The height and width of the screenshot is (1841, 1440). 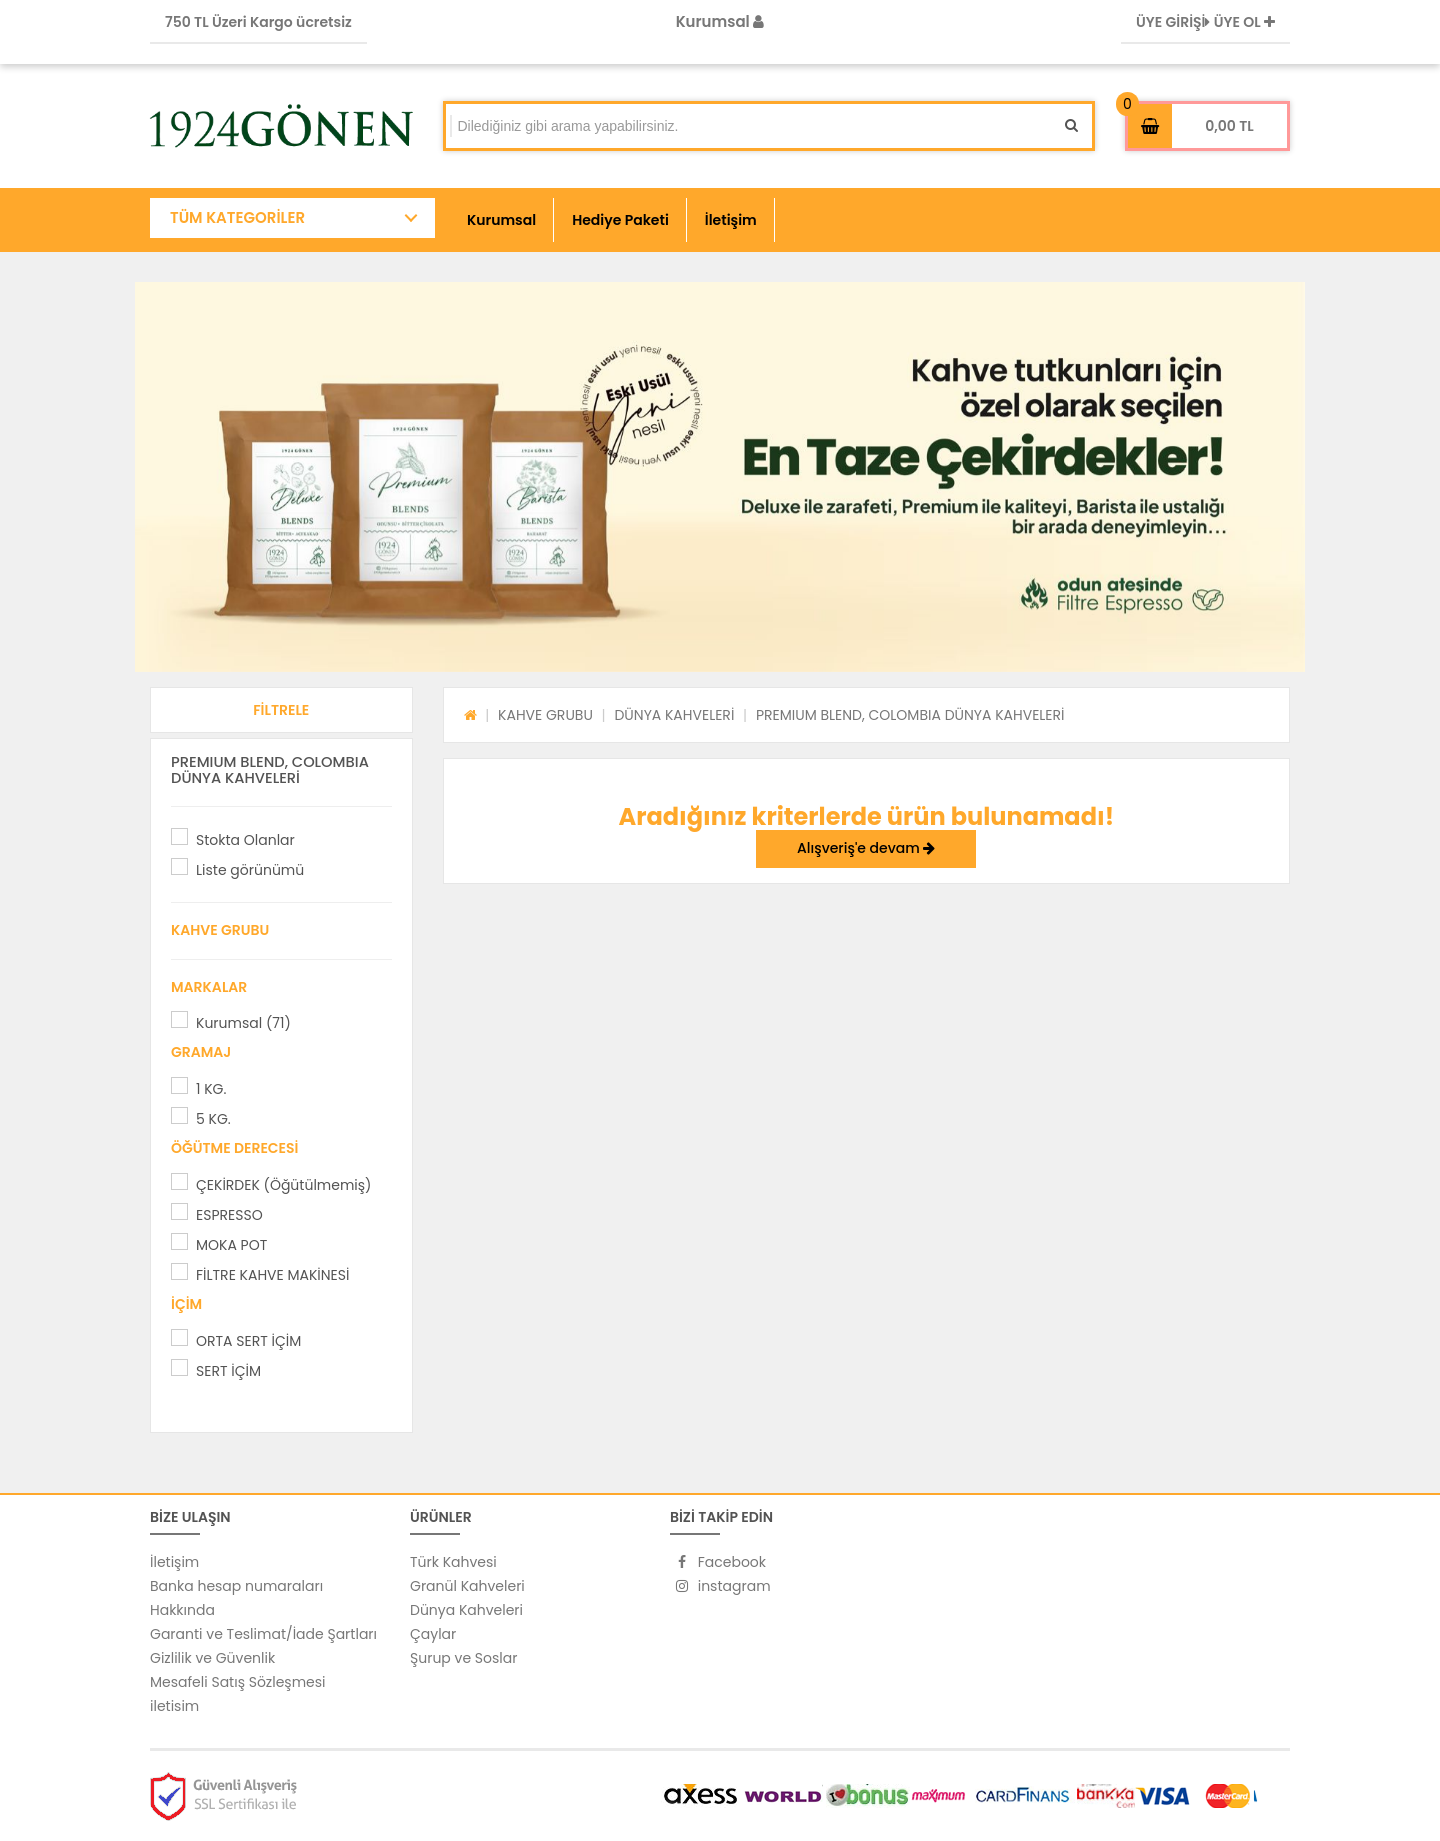 What do you see at coordinates (228, 1371) in the screenshot?
I see `SERT İÇİM` at bounding box center [228, 1371].